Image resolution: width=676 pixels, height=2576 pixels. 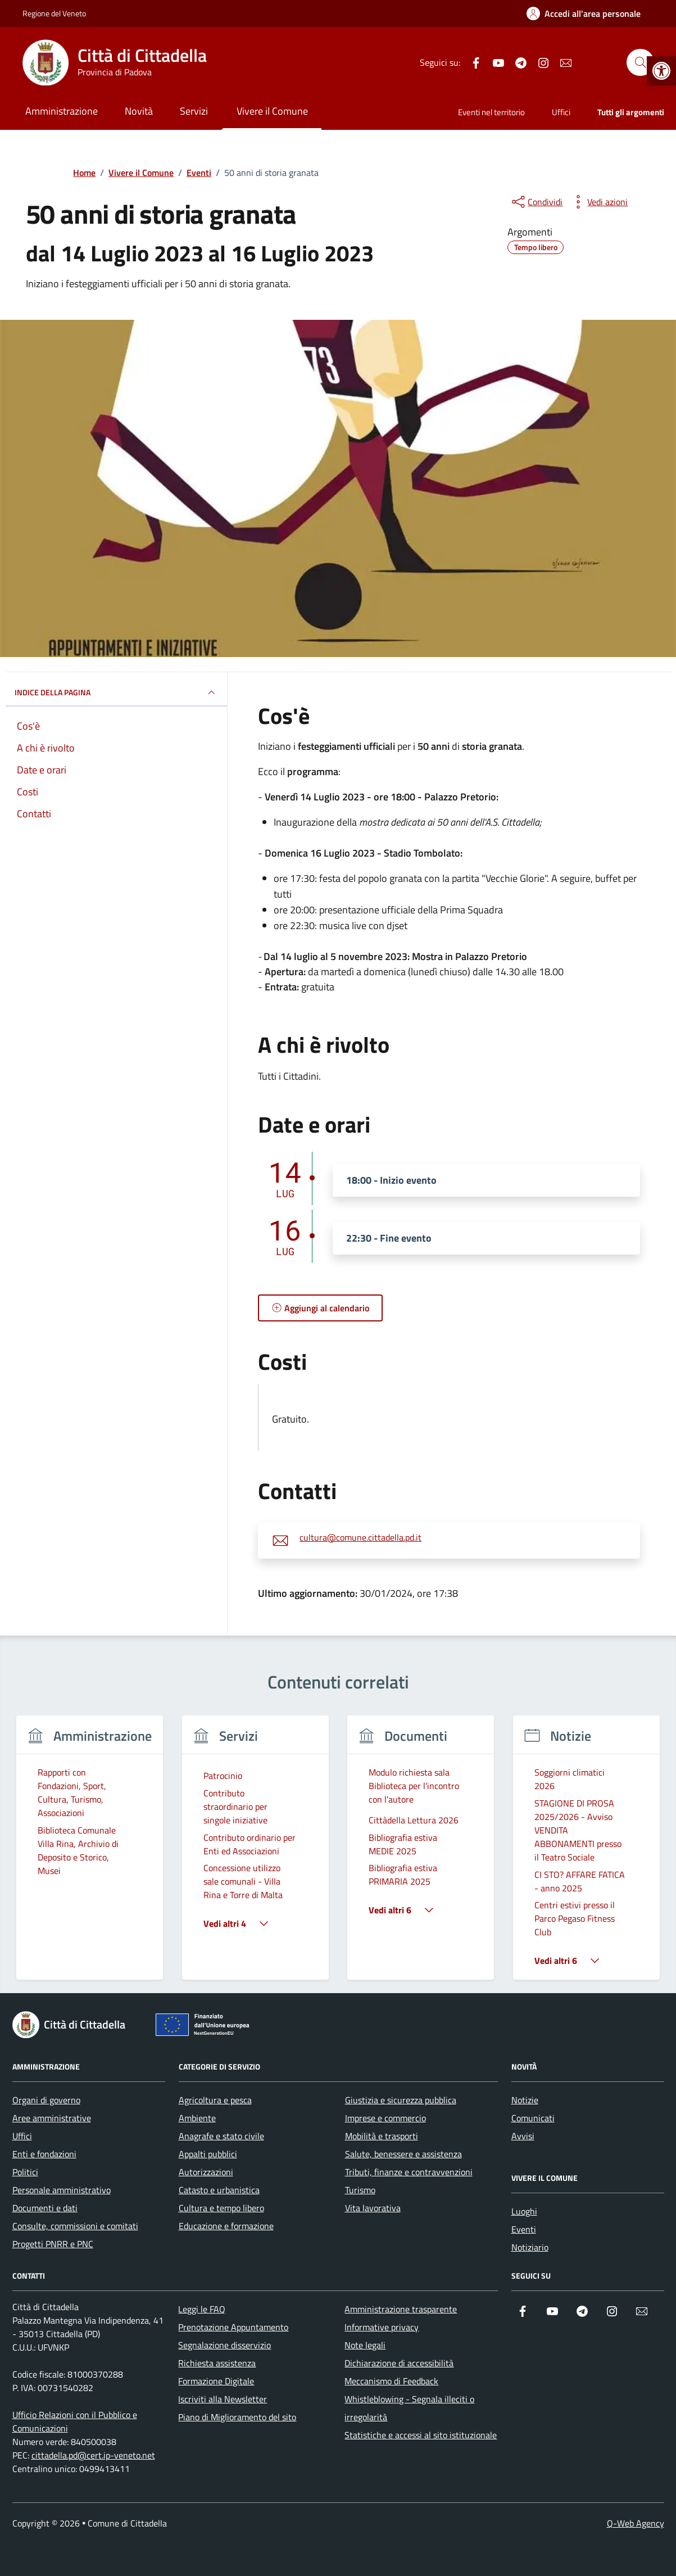 I want to click on Educazione e formazione, so click(x=226, y=2226).